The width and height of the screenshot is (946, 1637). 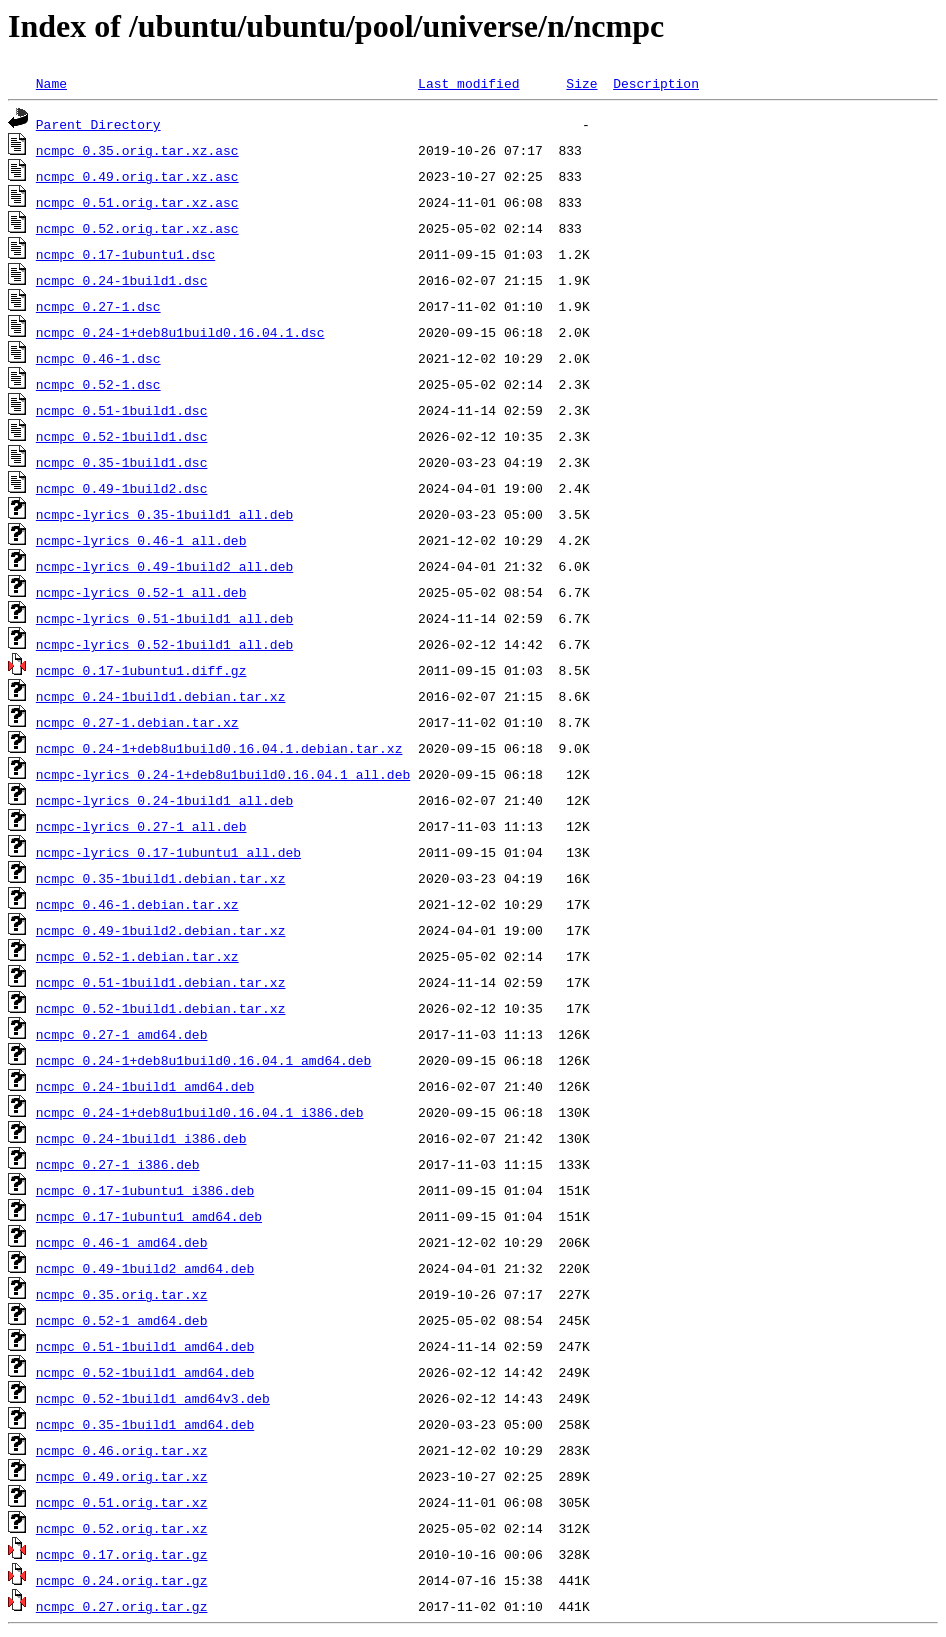 What do you see at coordinates (164, 514) in the screenshot?
I see `ncmpc-lyrics_0.35-1build1_all.deb` at bounding box center [164, 514].